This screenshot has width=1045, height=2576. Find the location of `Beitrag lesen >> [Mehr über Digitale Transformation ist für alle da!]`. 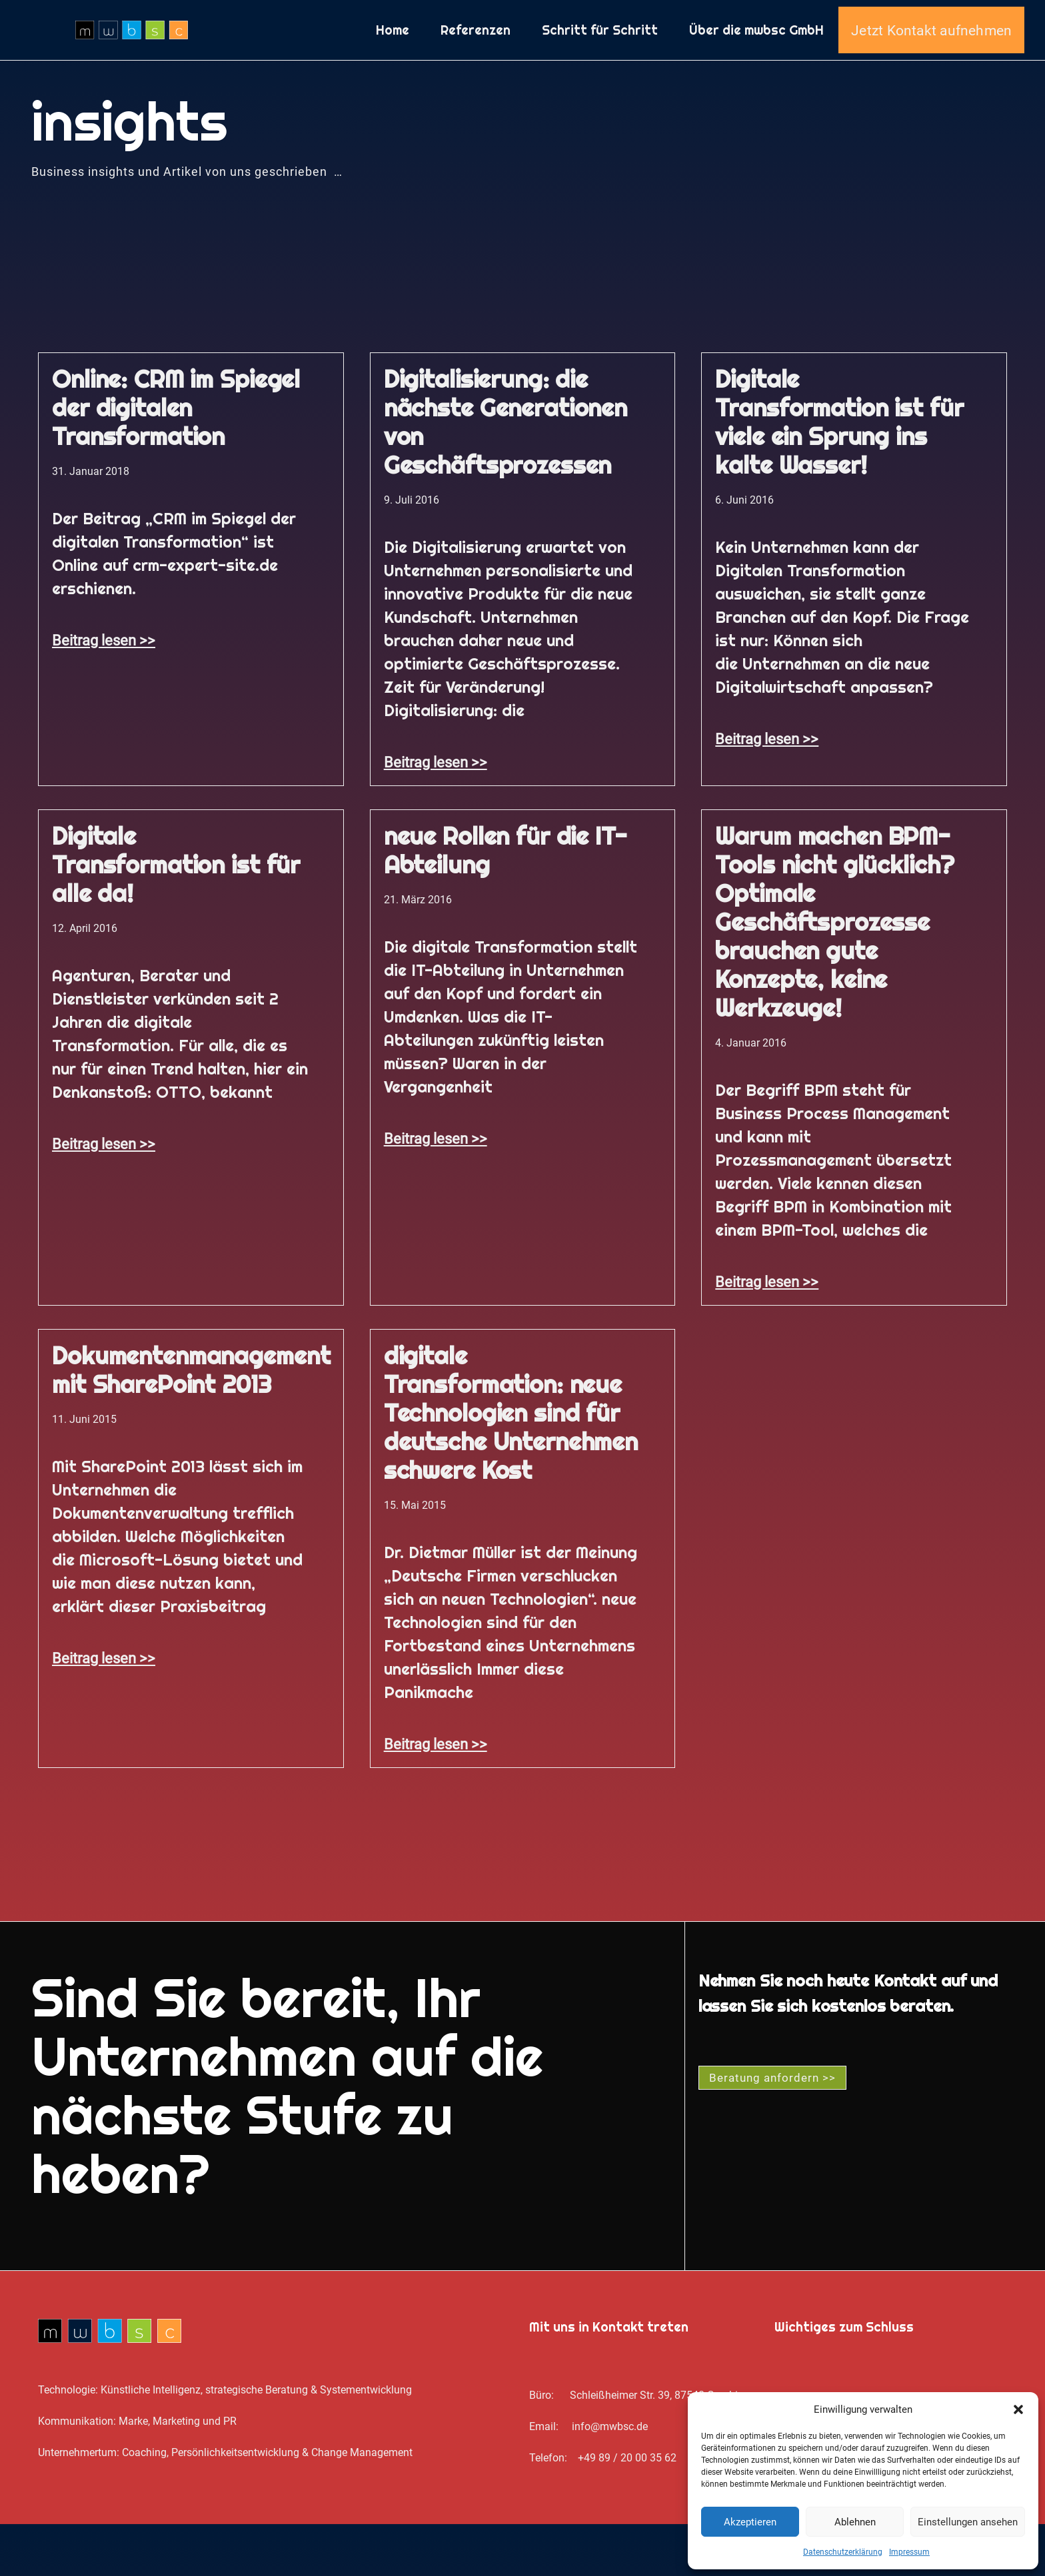

Beitrag lesen >> [Mehr über Digitale Transformation ist für alle da!] is located at coordinates (103, 1195).